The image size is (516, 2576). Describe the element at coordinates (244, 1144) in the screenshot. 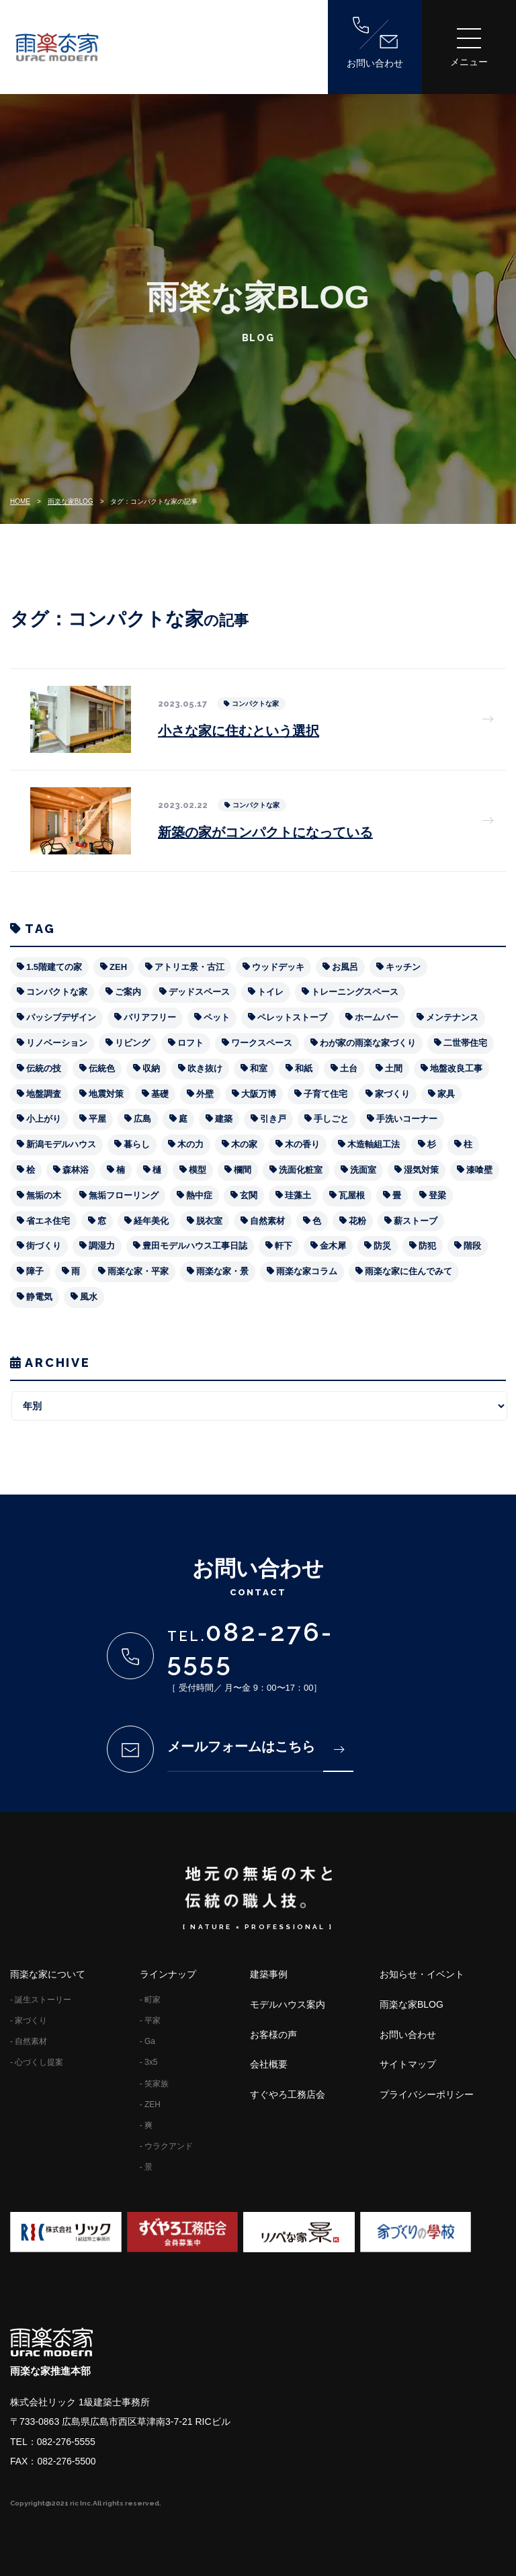

I see `木の家` at that location.